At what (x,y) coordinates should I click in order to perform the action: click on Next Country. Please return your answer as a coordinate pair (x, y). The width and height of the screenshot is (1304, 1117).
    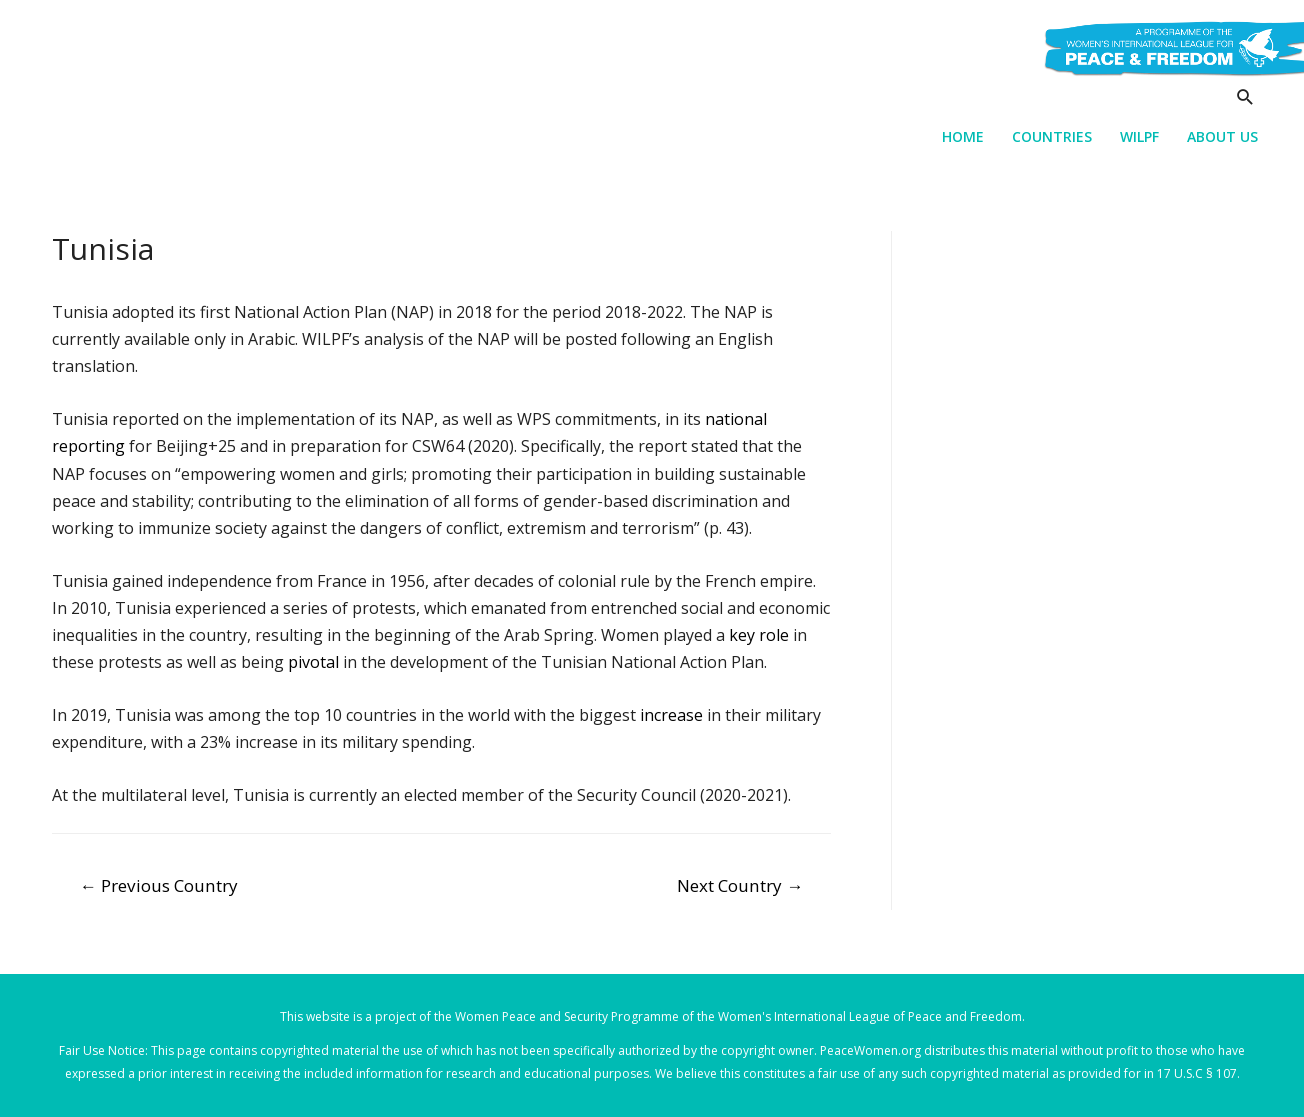
    Looking at the image, I should click on (740, 885).